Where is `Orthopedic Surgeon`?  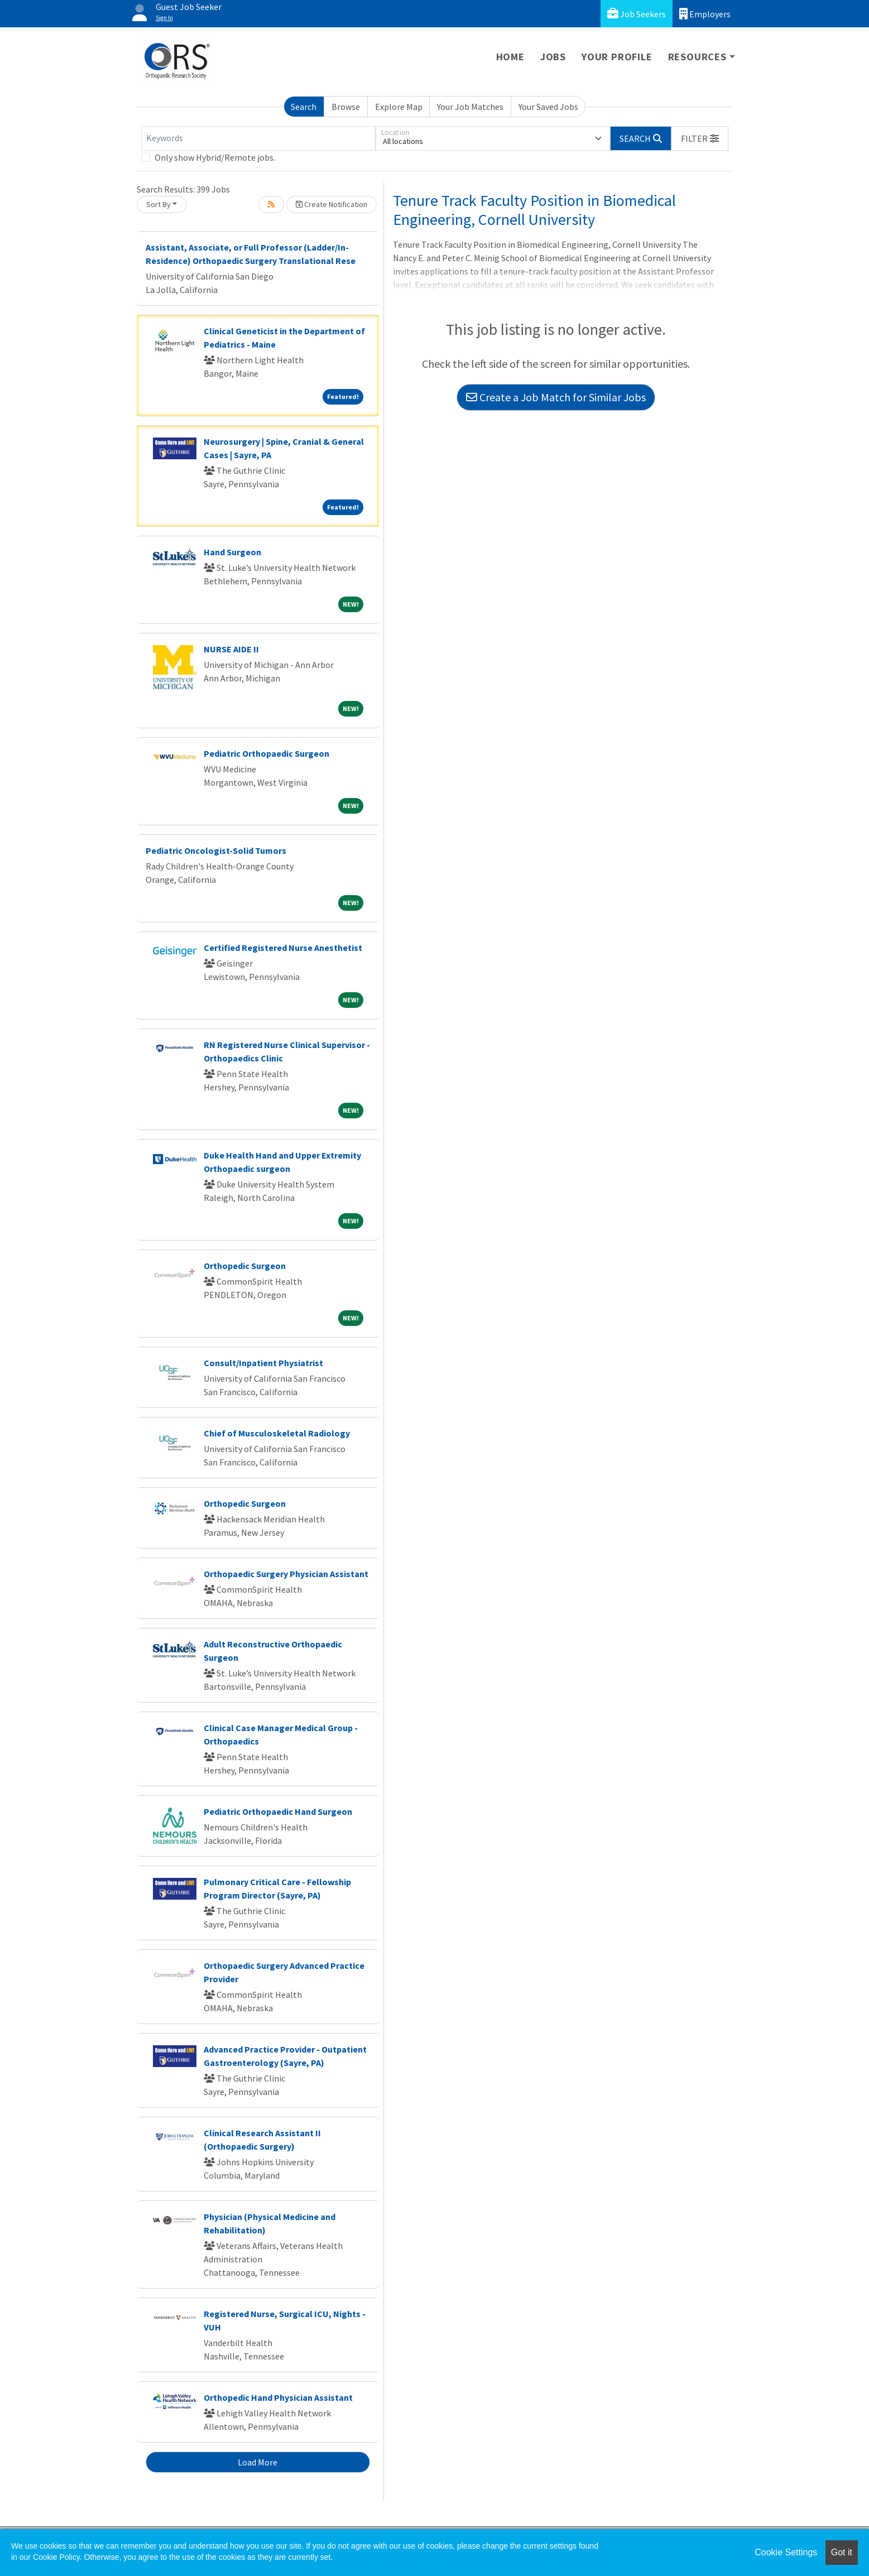
Orthopedic Surgeon is located at coordinates (245, 1265).